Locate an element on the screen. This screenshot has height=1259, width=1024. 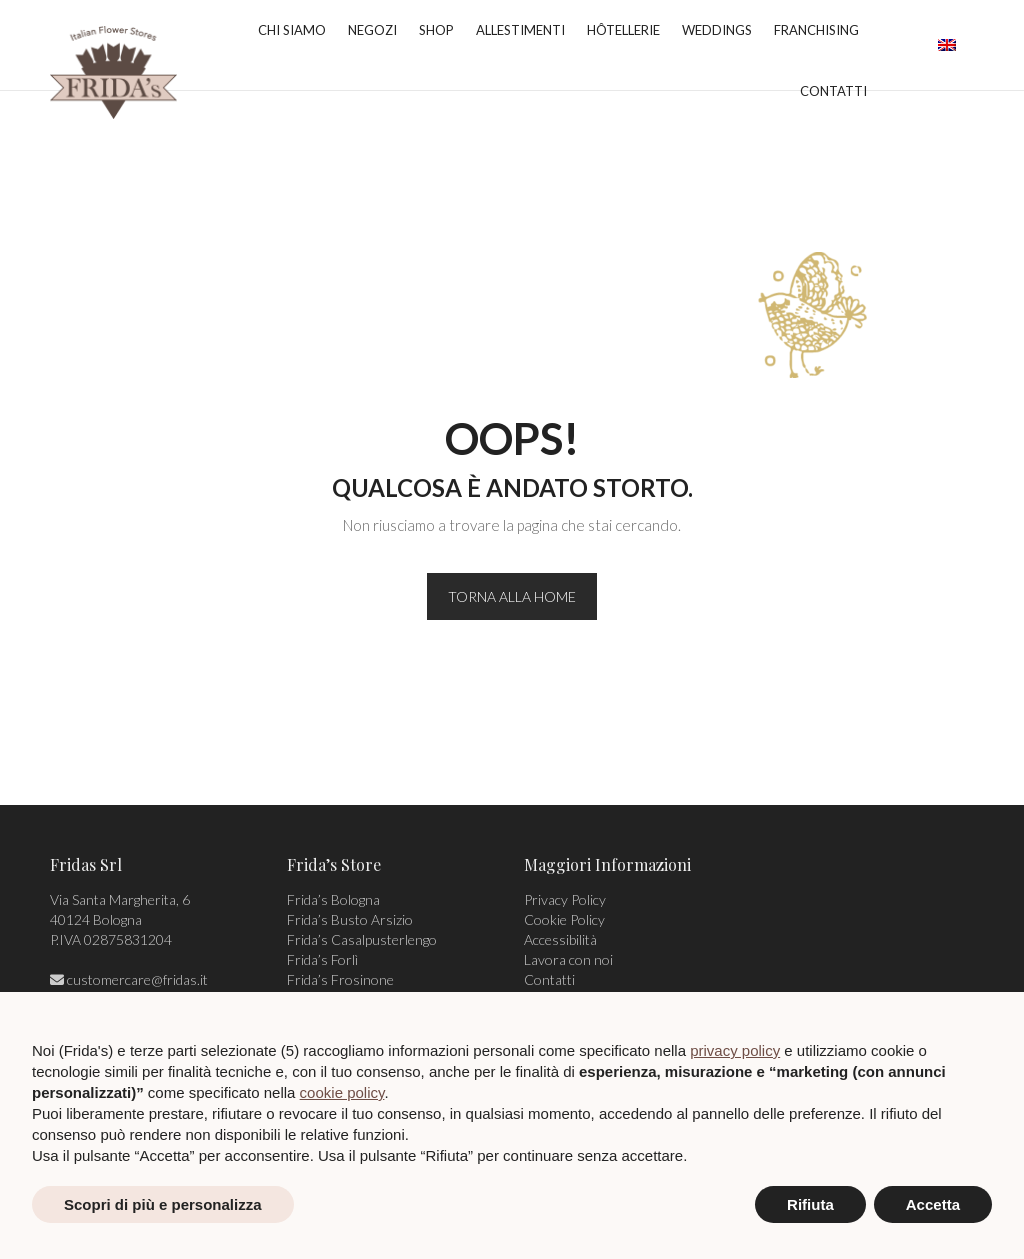
TORNA ALLA HOME is located at coordinates (512, 596).